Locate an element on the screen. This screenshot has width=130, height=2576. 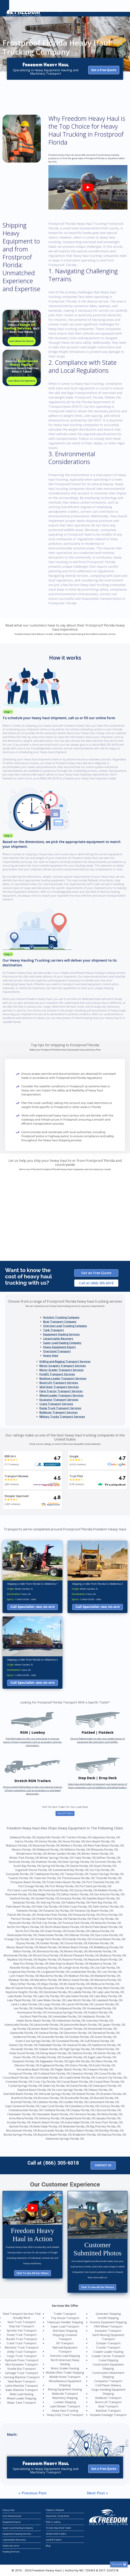
Silver Springs Florida, OK; is located at coordinates (78, 1861).